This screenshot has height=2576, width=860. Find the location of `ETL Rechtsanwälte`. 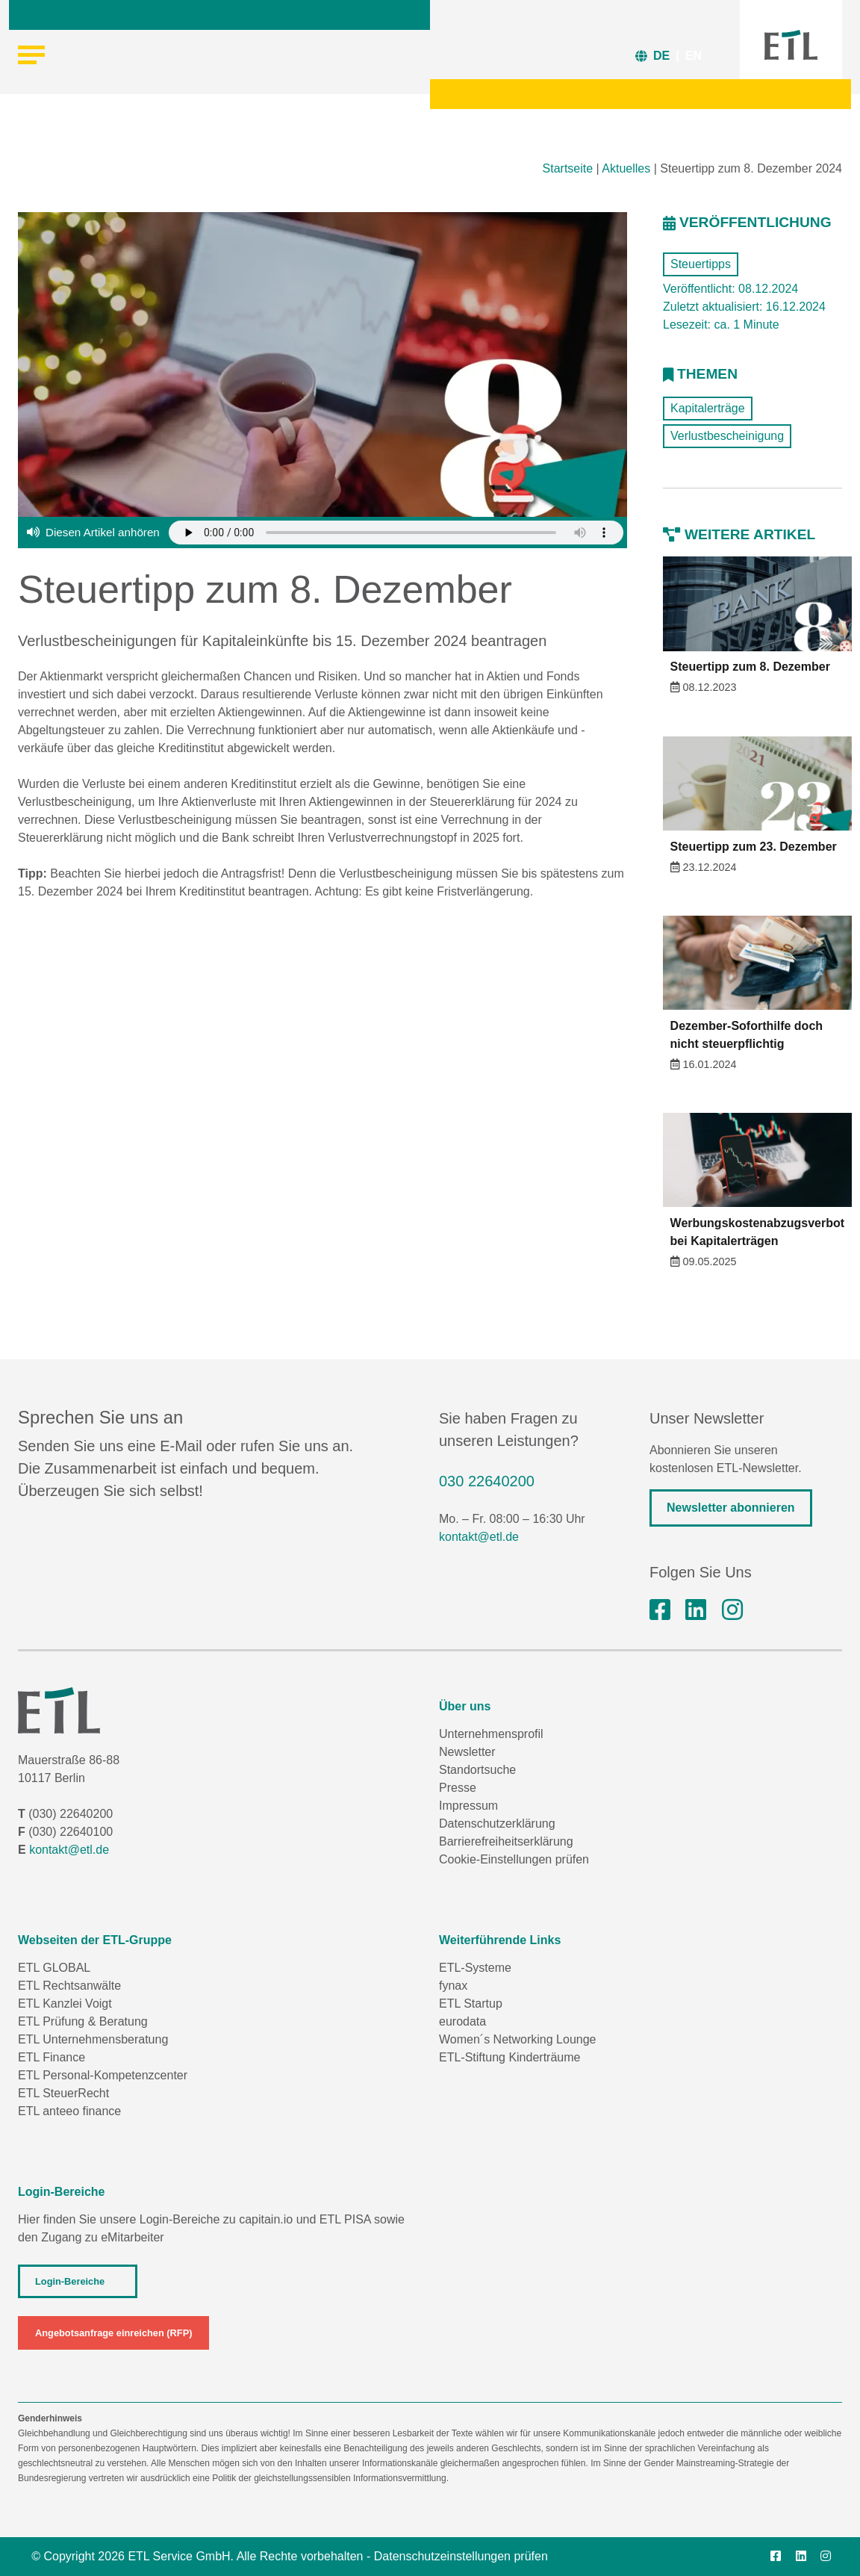

ETL Rechtsanwälte is located at coordinates (69, 1985).